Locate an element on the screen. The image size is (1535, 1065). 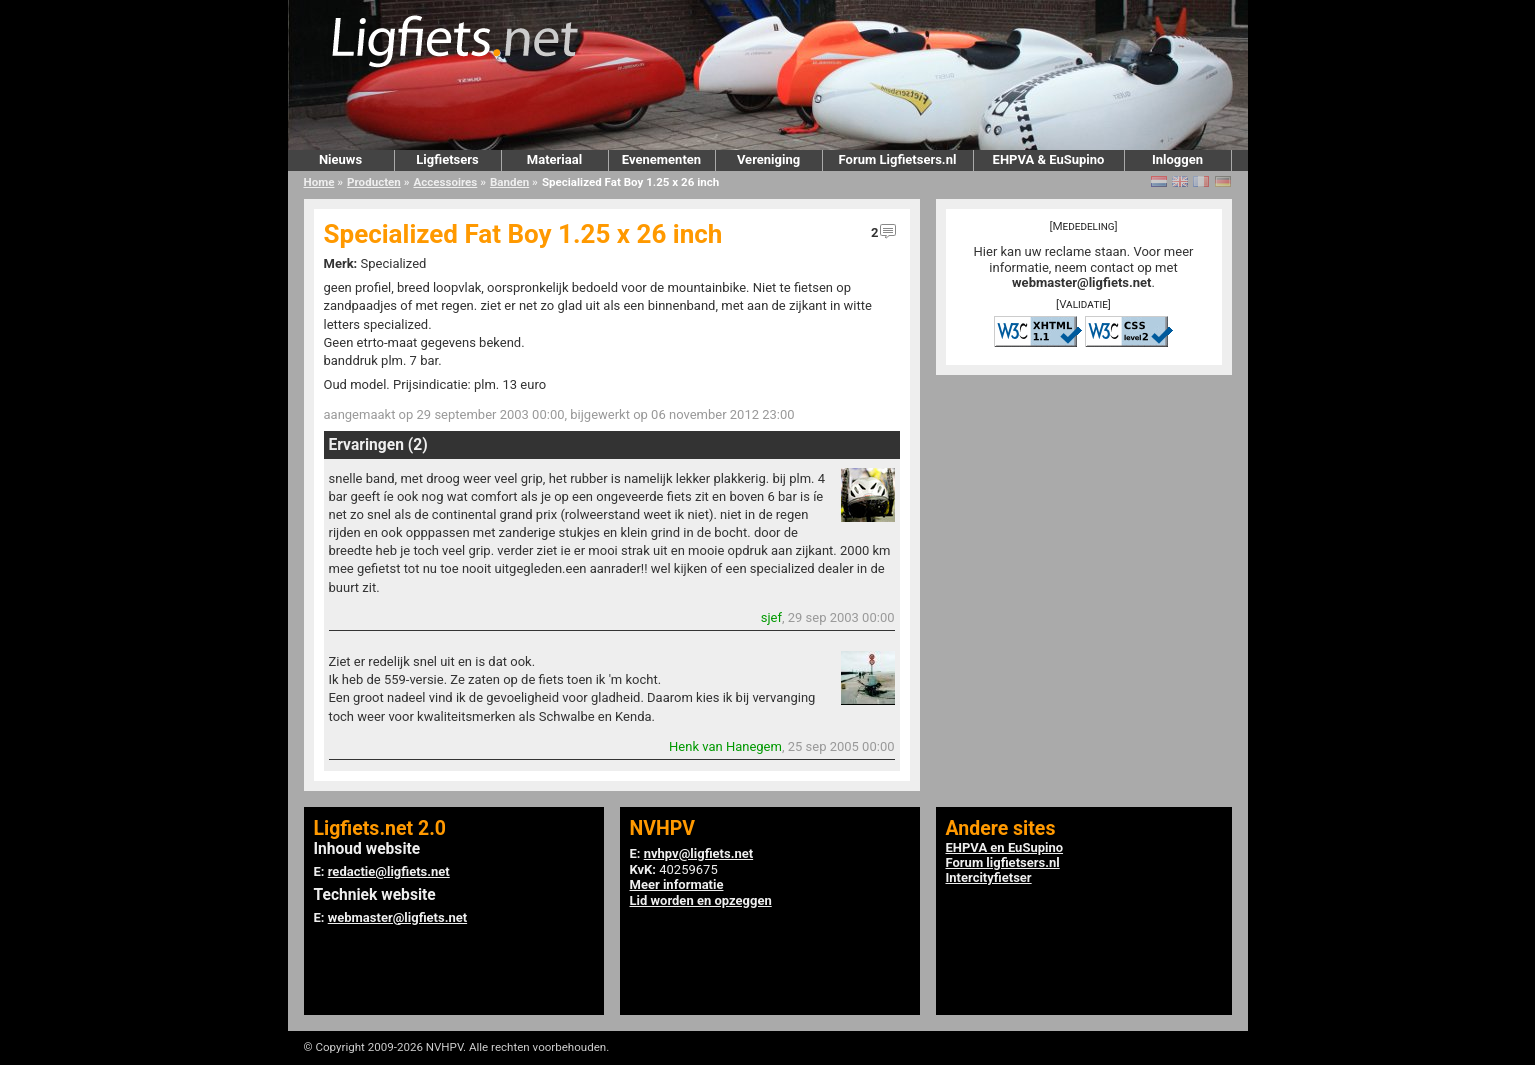
Producten is located at coordinates (374, 182).